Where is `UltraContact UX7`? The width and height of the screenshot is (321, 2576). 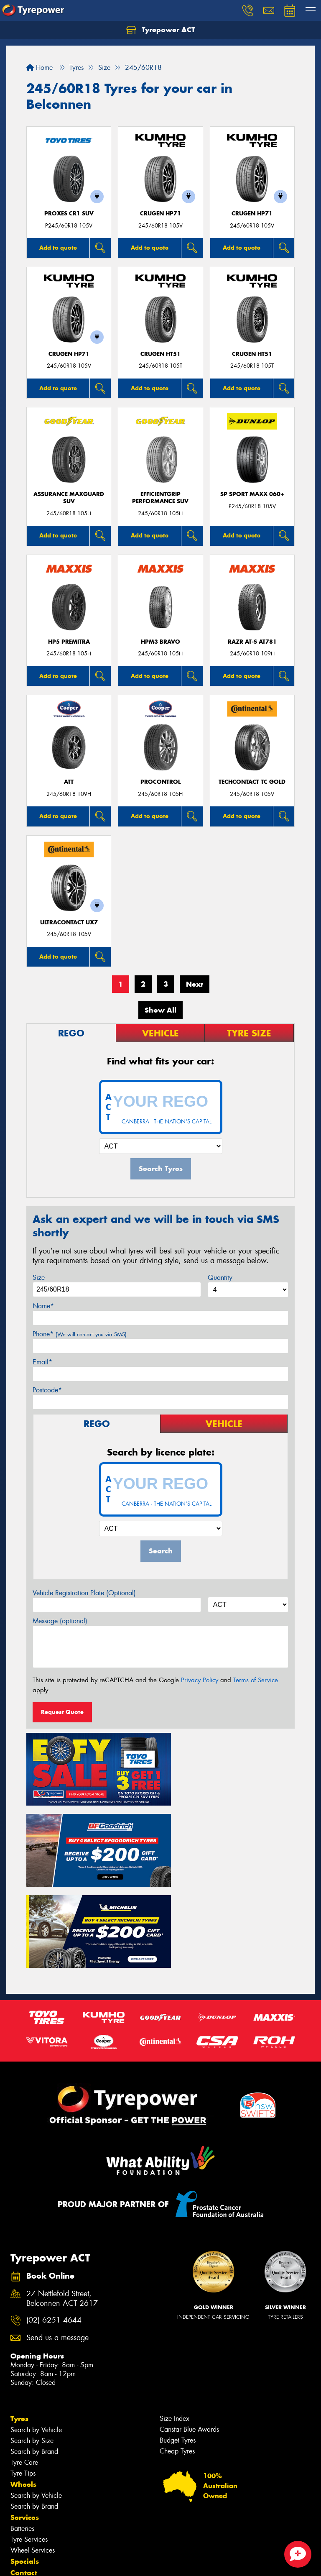 UltraContact UX7 is located at coordinates (69, 922).